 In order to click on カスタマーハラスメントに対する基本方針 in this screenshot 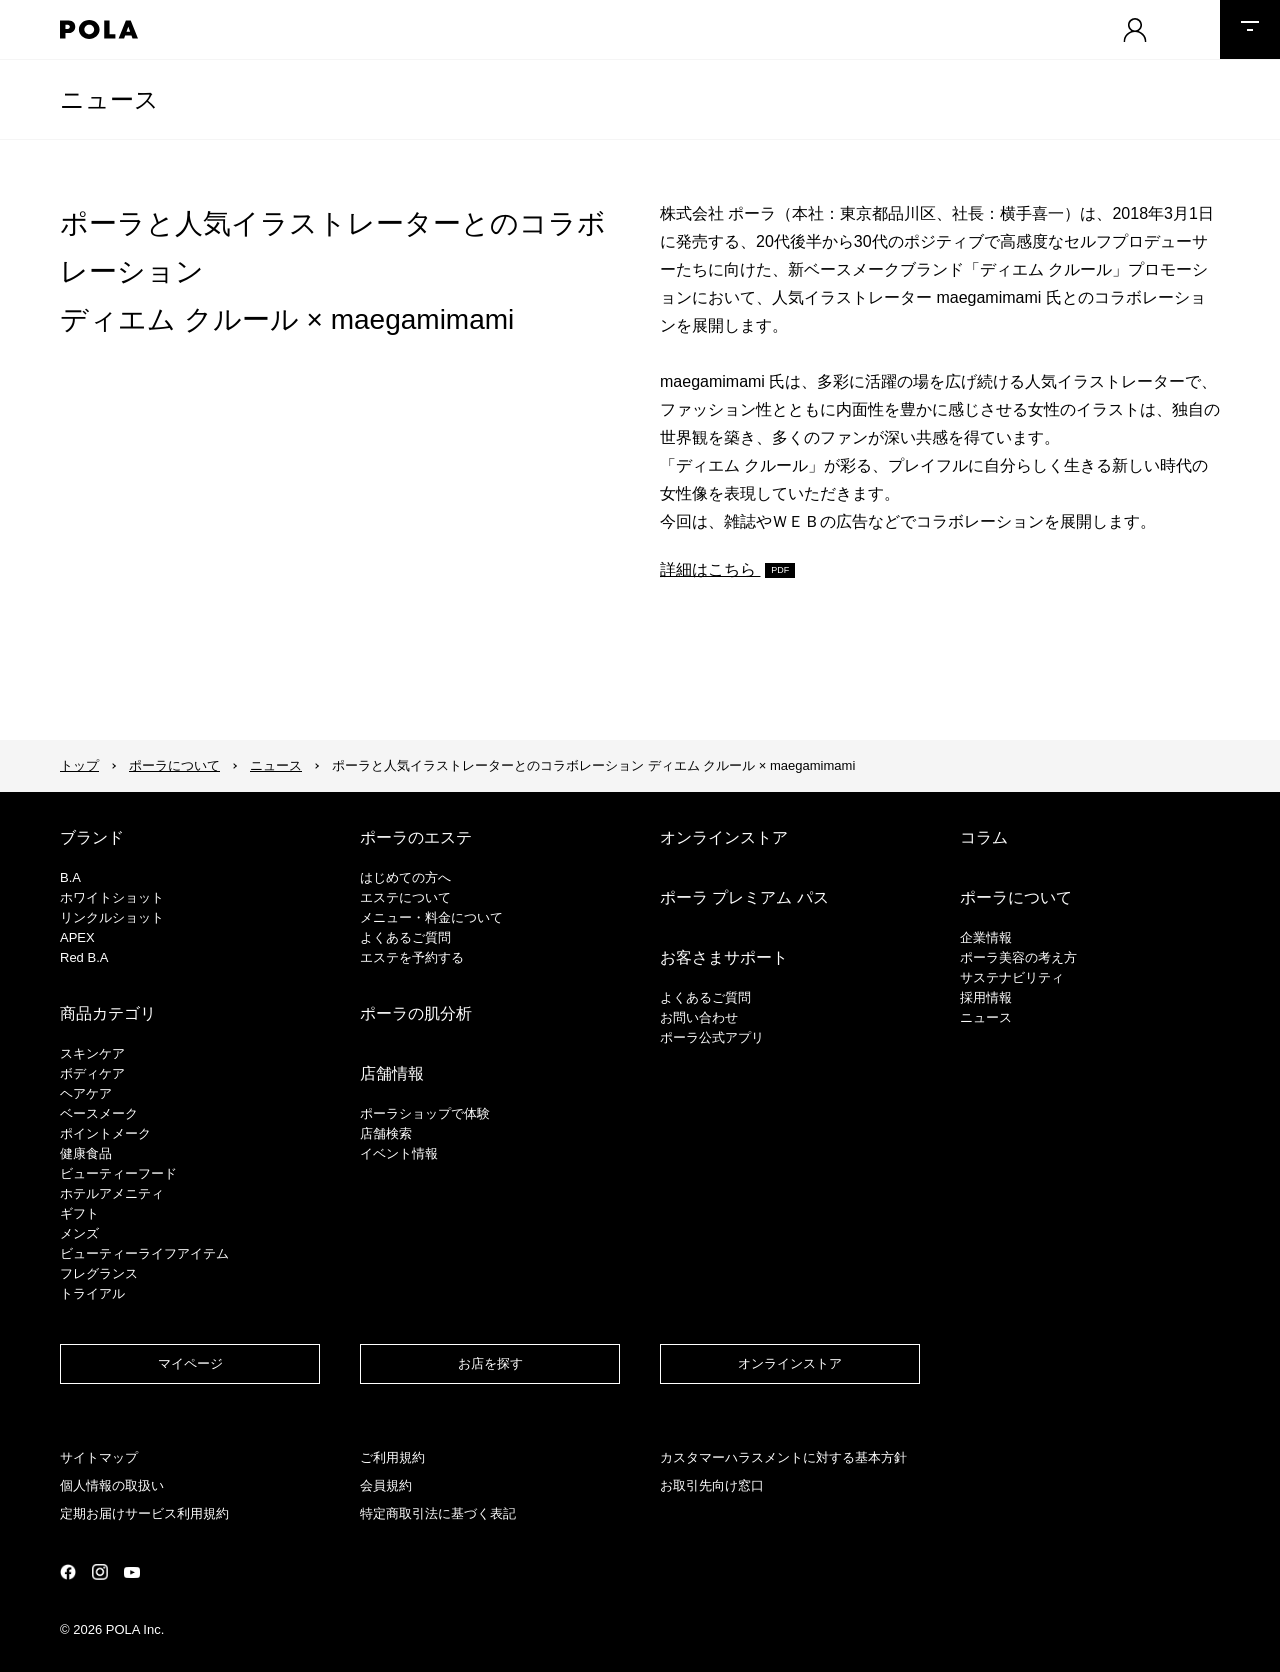, I will do `click(783, 1457)`.